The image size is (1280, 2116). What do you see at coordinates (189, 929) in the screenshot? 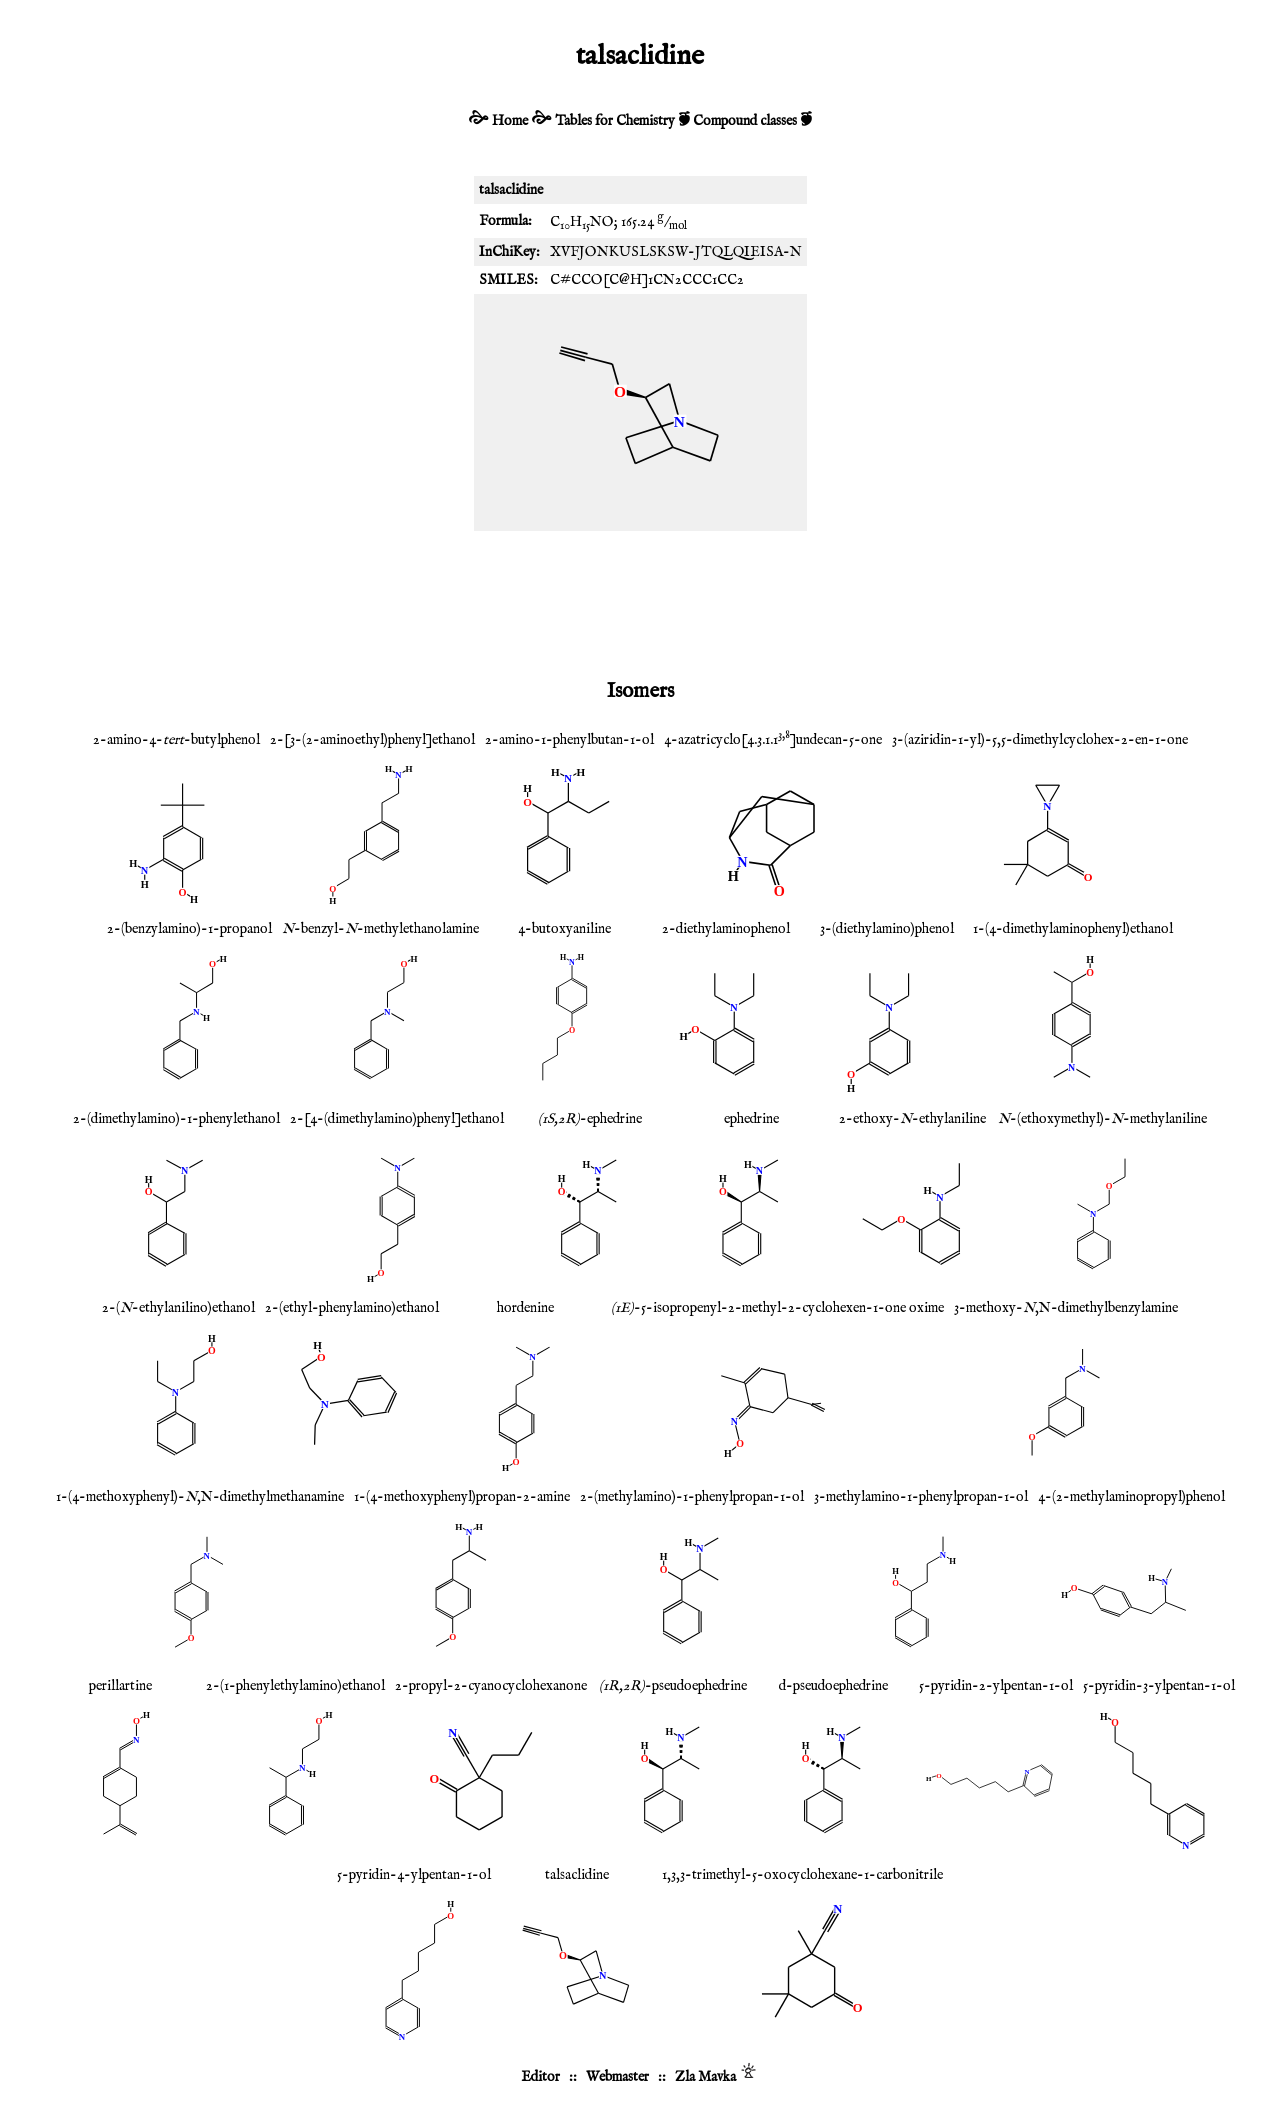
I see `2-(benzylamino)-1-propanol` at bounding box center [189, 929].